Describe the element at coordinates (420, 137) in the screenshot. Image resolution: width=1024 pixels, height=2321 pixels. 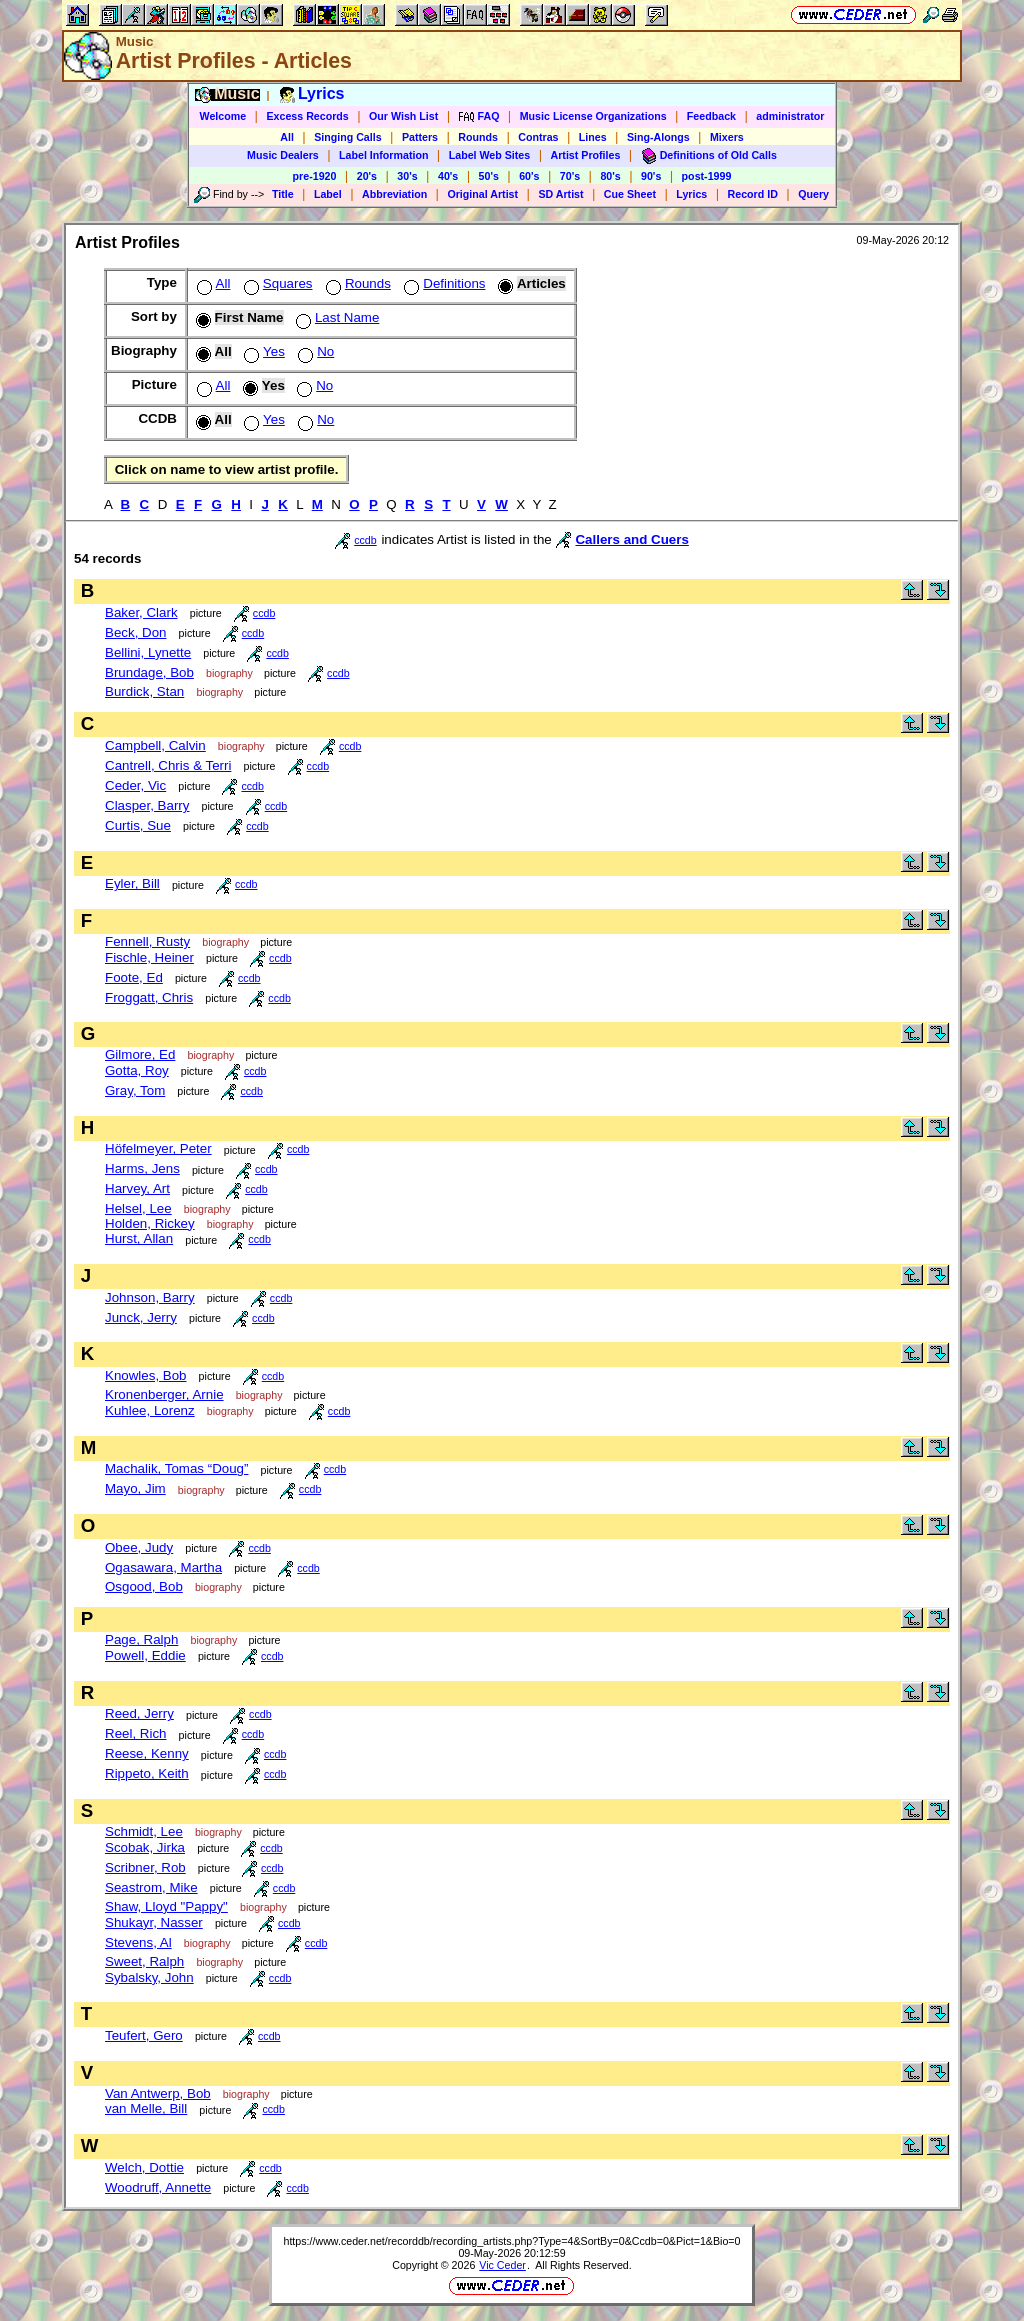
I see `Patters` at that location.